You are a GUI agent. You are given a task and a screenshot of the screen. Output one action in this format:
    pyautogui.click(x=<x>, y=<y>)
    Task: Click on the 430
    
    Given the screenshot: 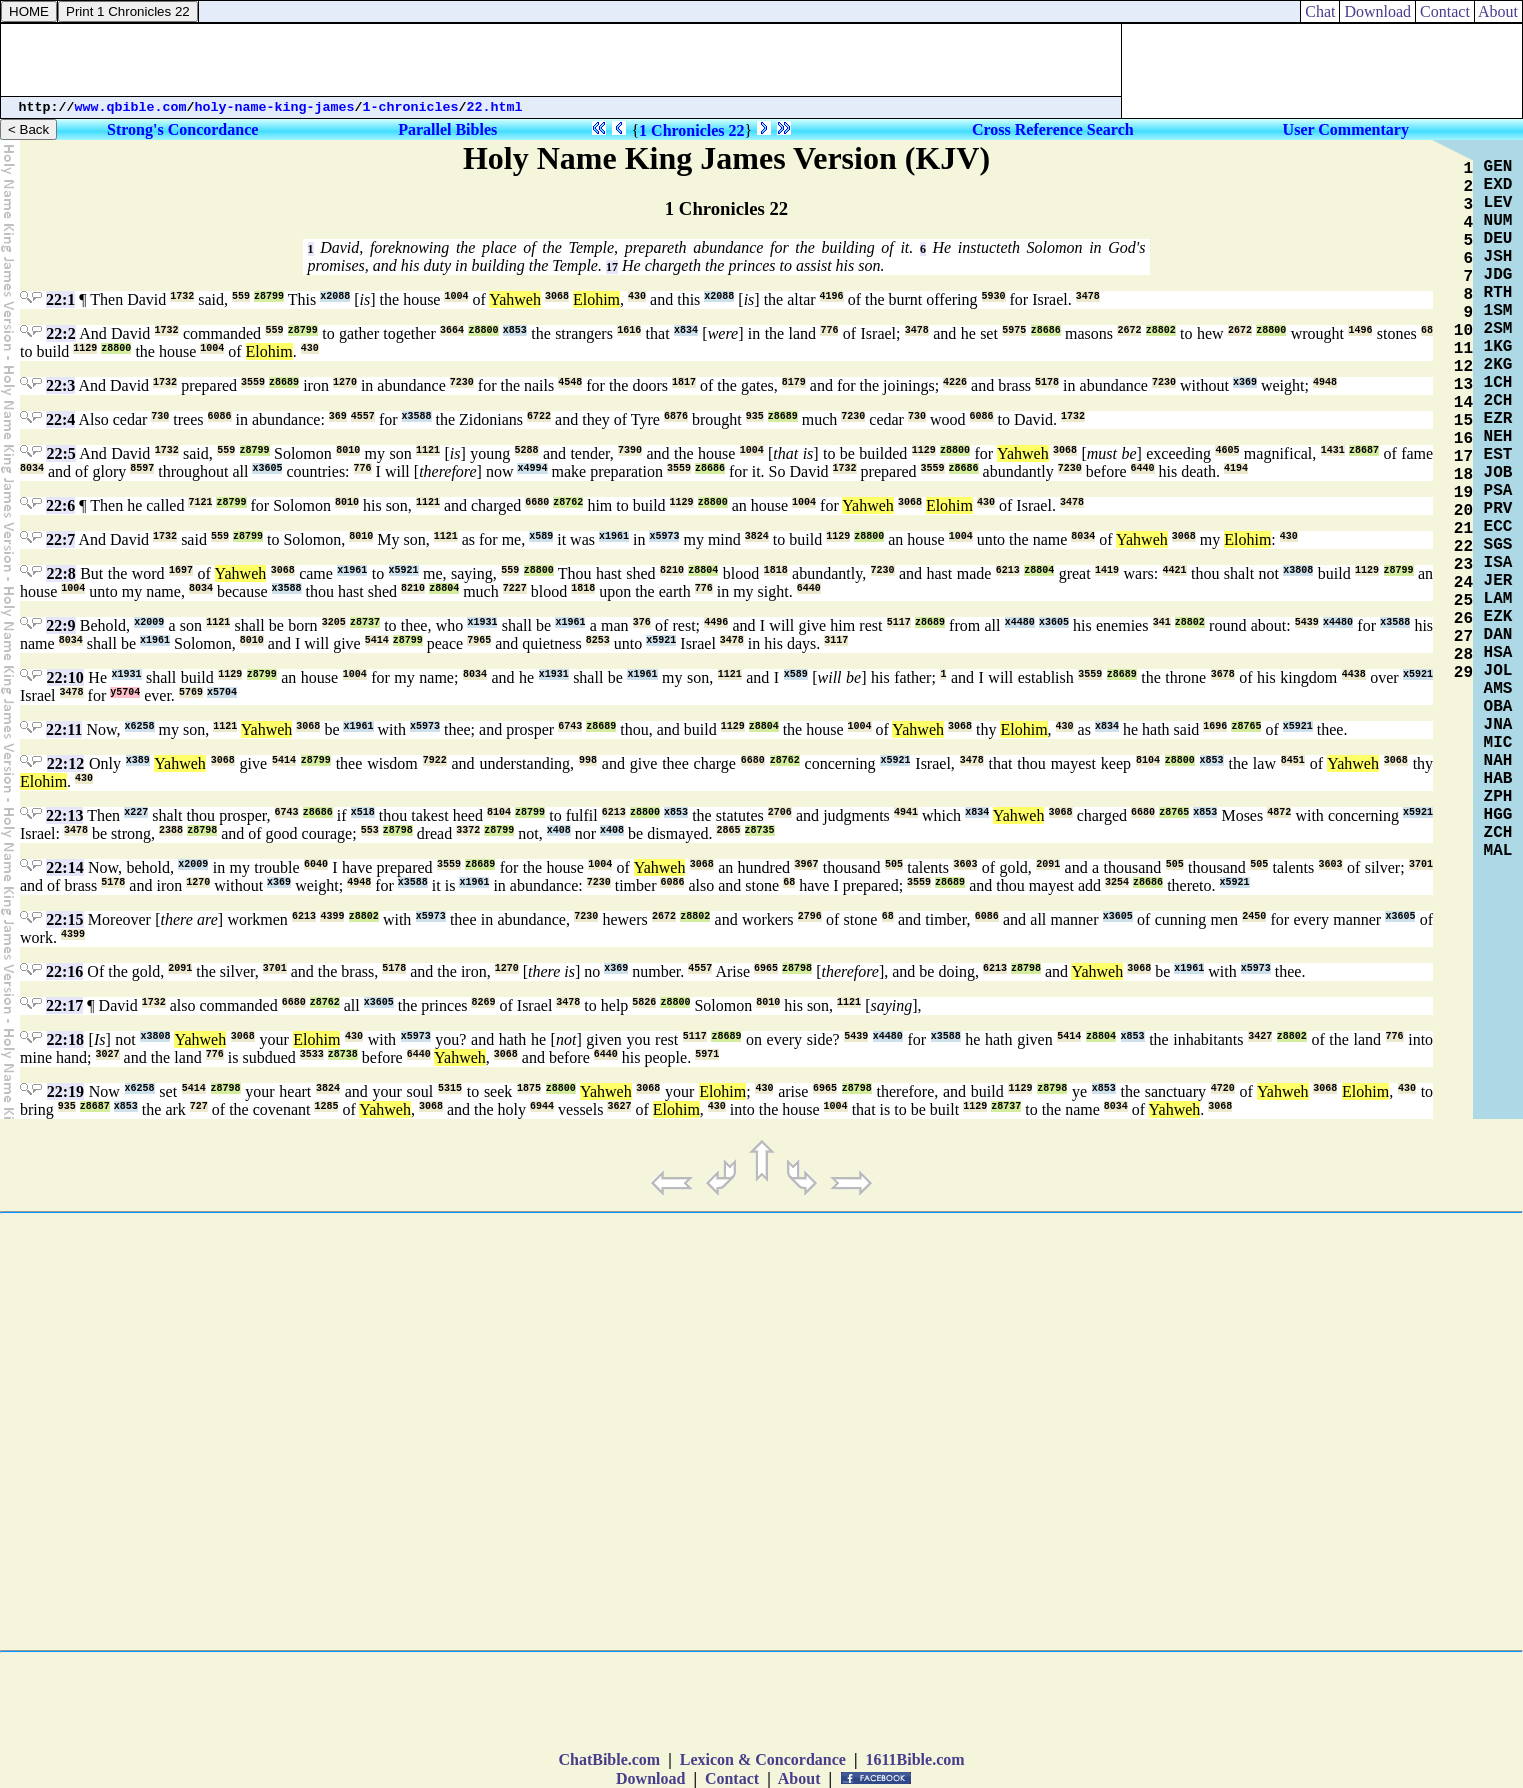 What is the action you would take?
    pyautogui.click(x=637, y=296)
    